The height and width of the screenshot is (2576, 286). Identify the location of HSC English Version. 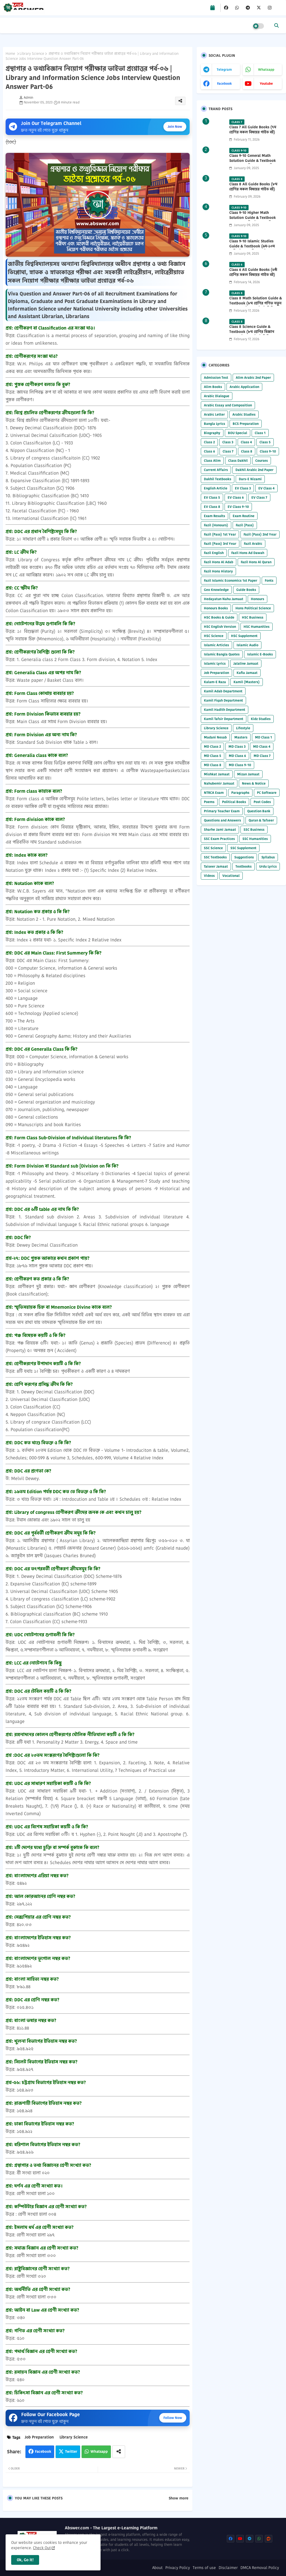
(220, 626).